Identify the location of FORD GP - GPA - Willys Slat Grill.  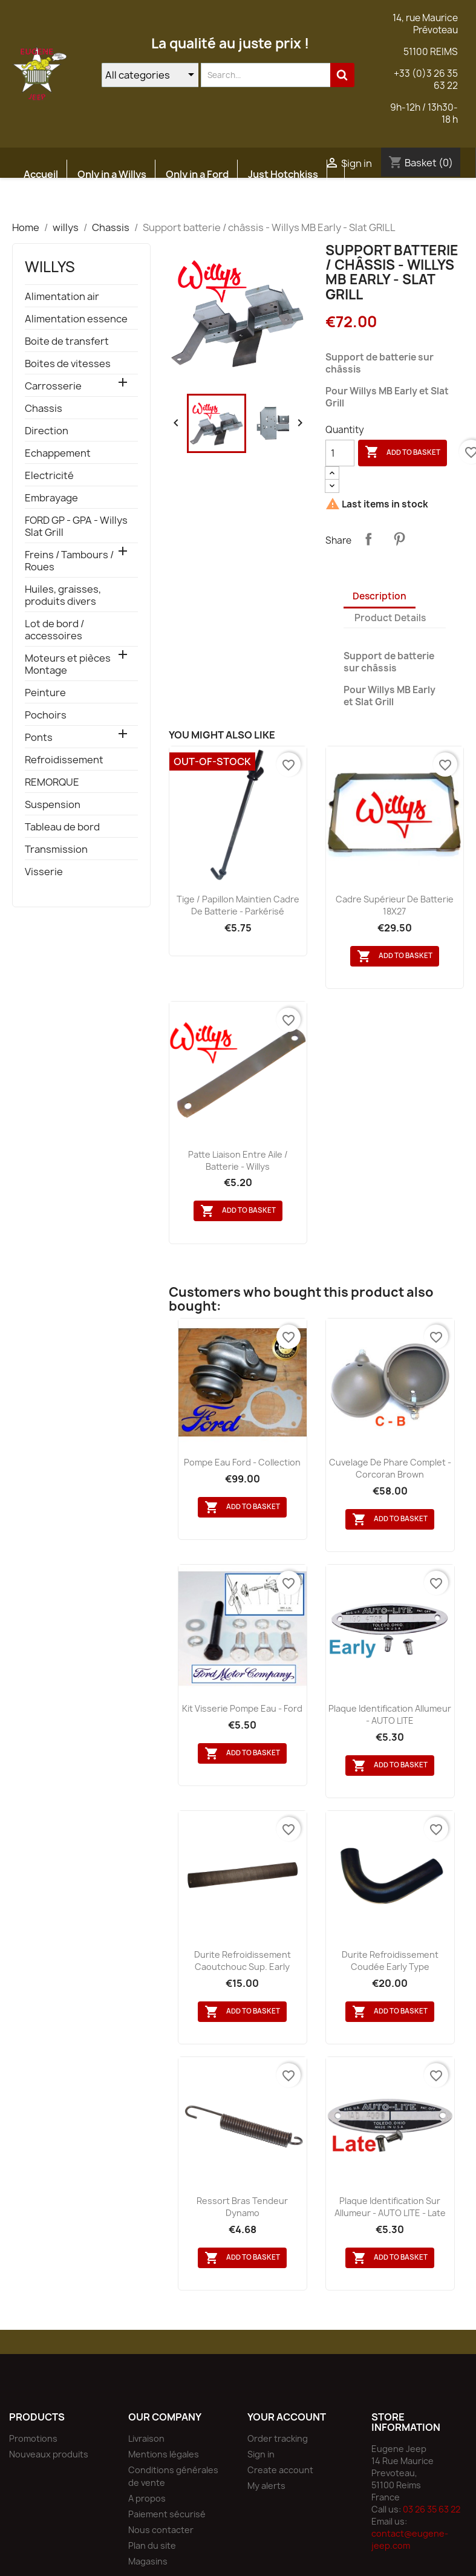
(76, 526).